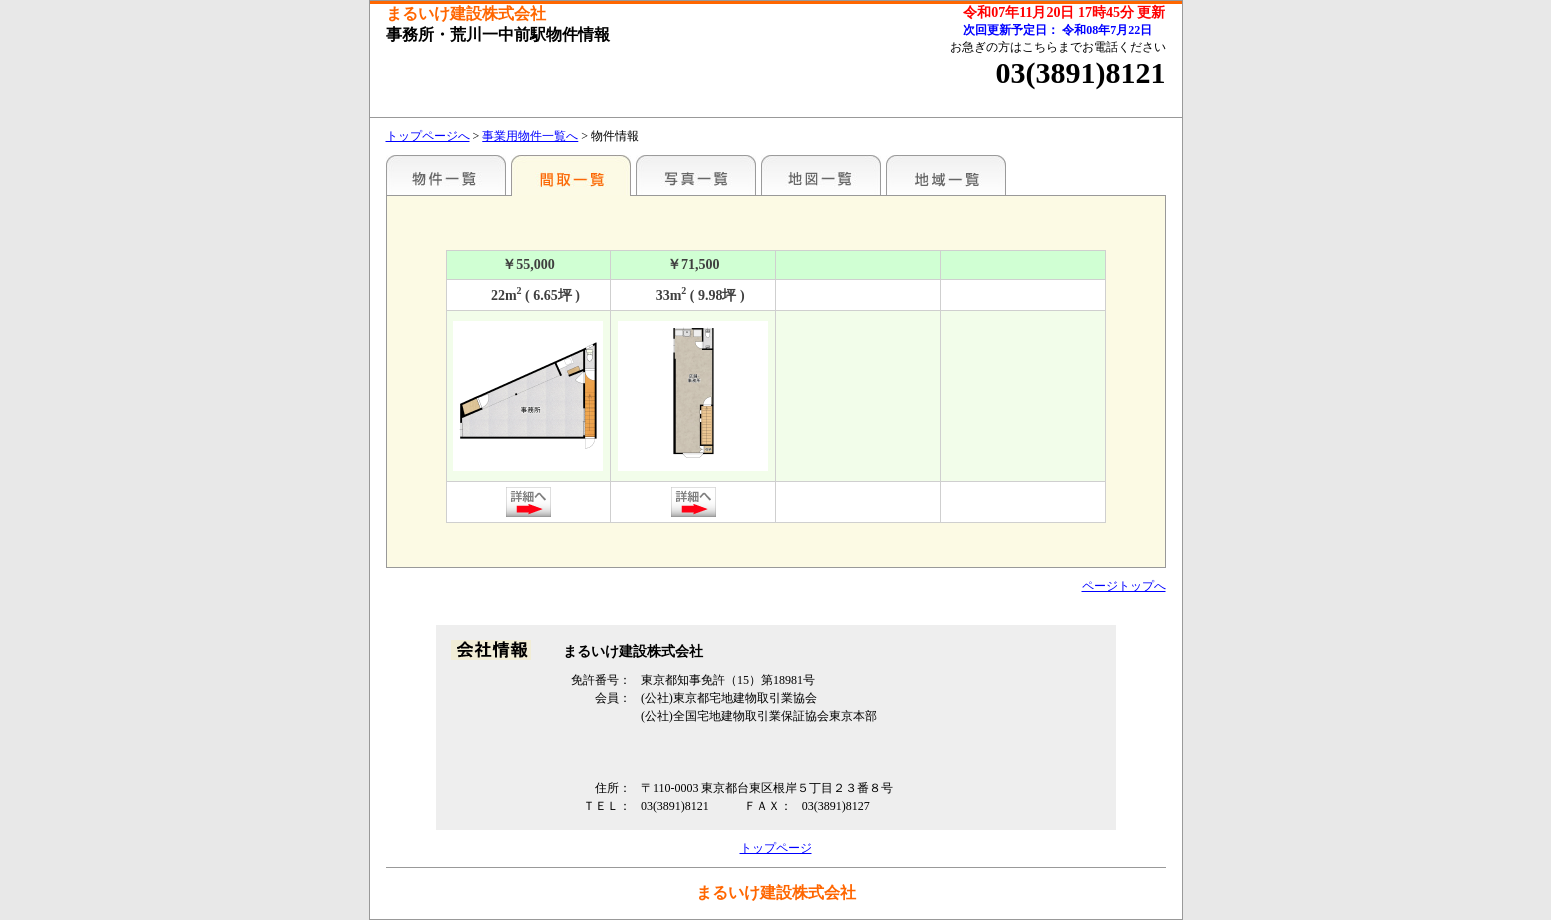 The height and width of the screenshot is (920, 1551). Describe the element at coordinates (696, 175) in the screenshot. I see `写真一覧` at that location.